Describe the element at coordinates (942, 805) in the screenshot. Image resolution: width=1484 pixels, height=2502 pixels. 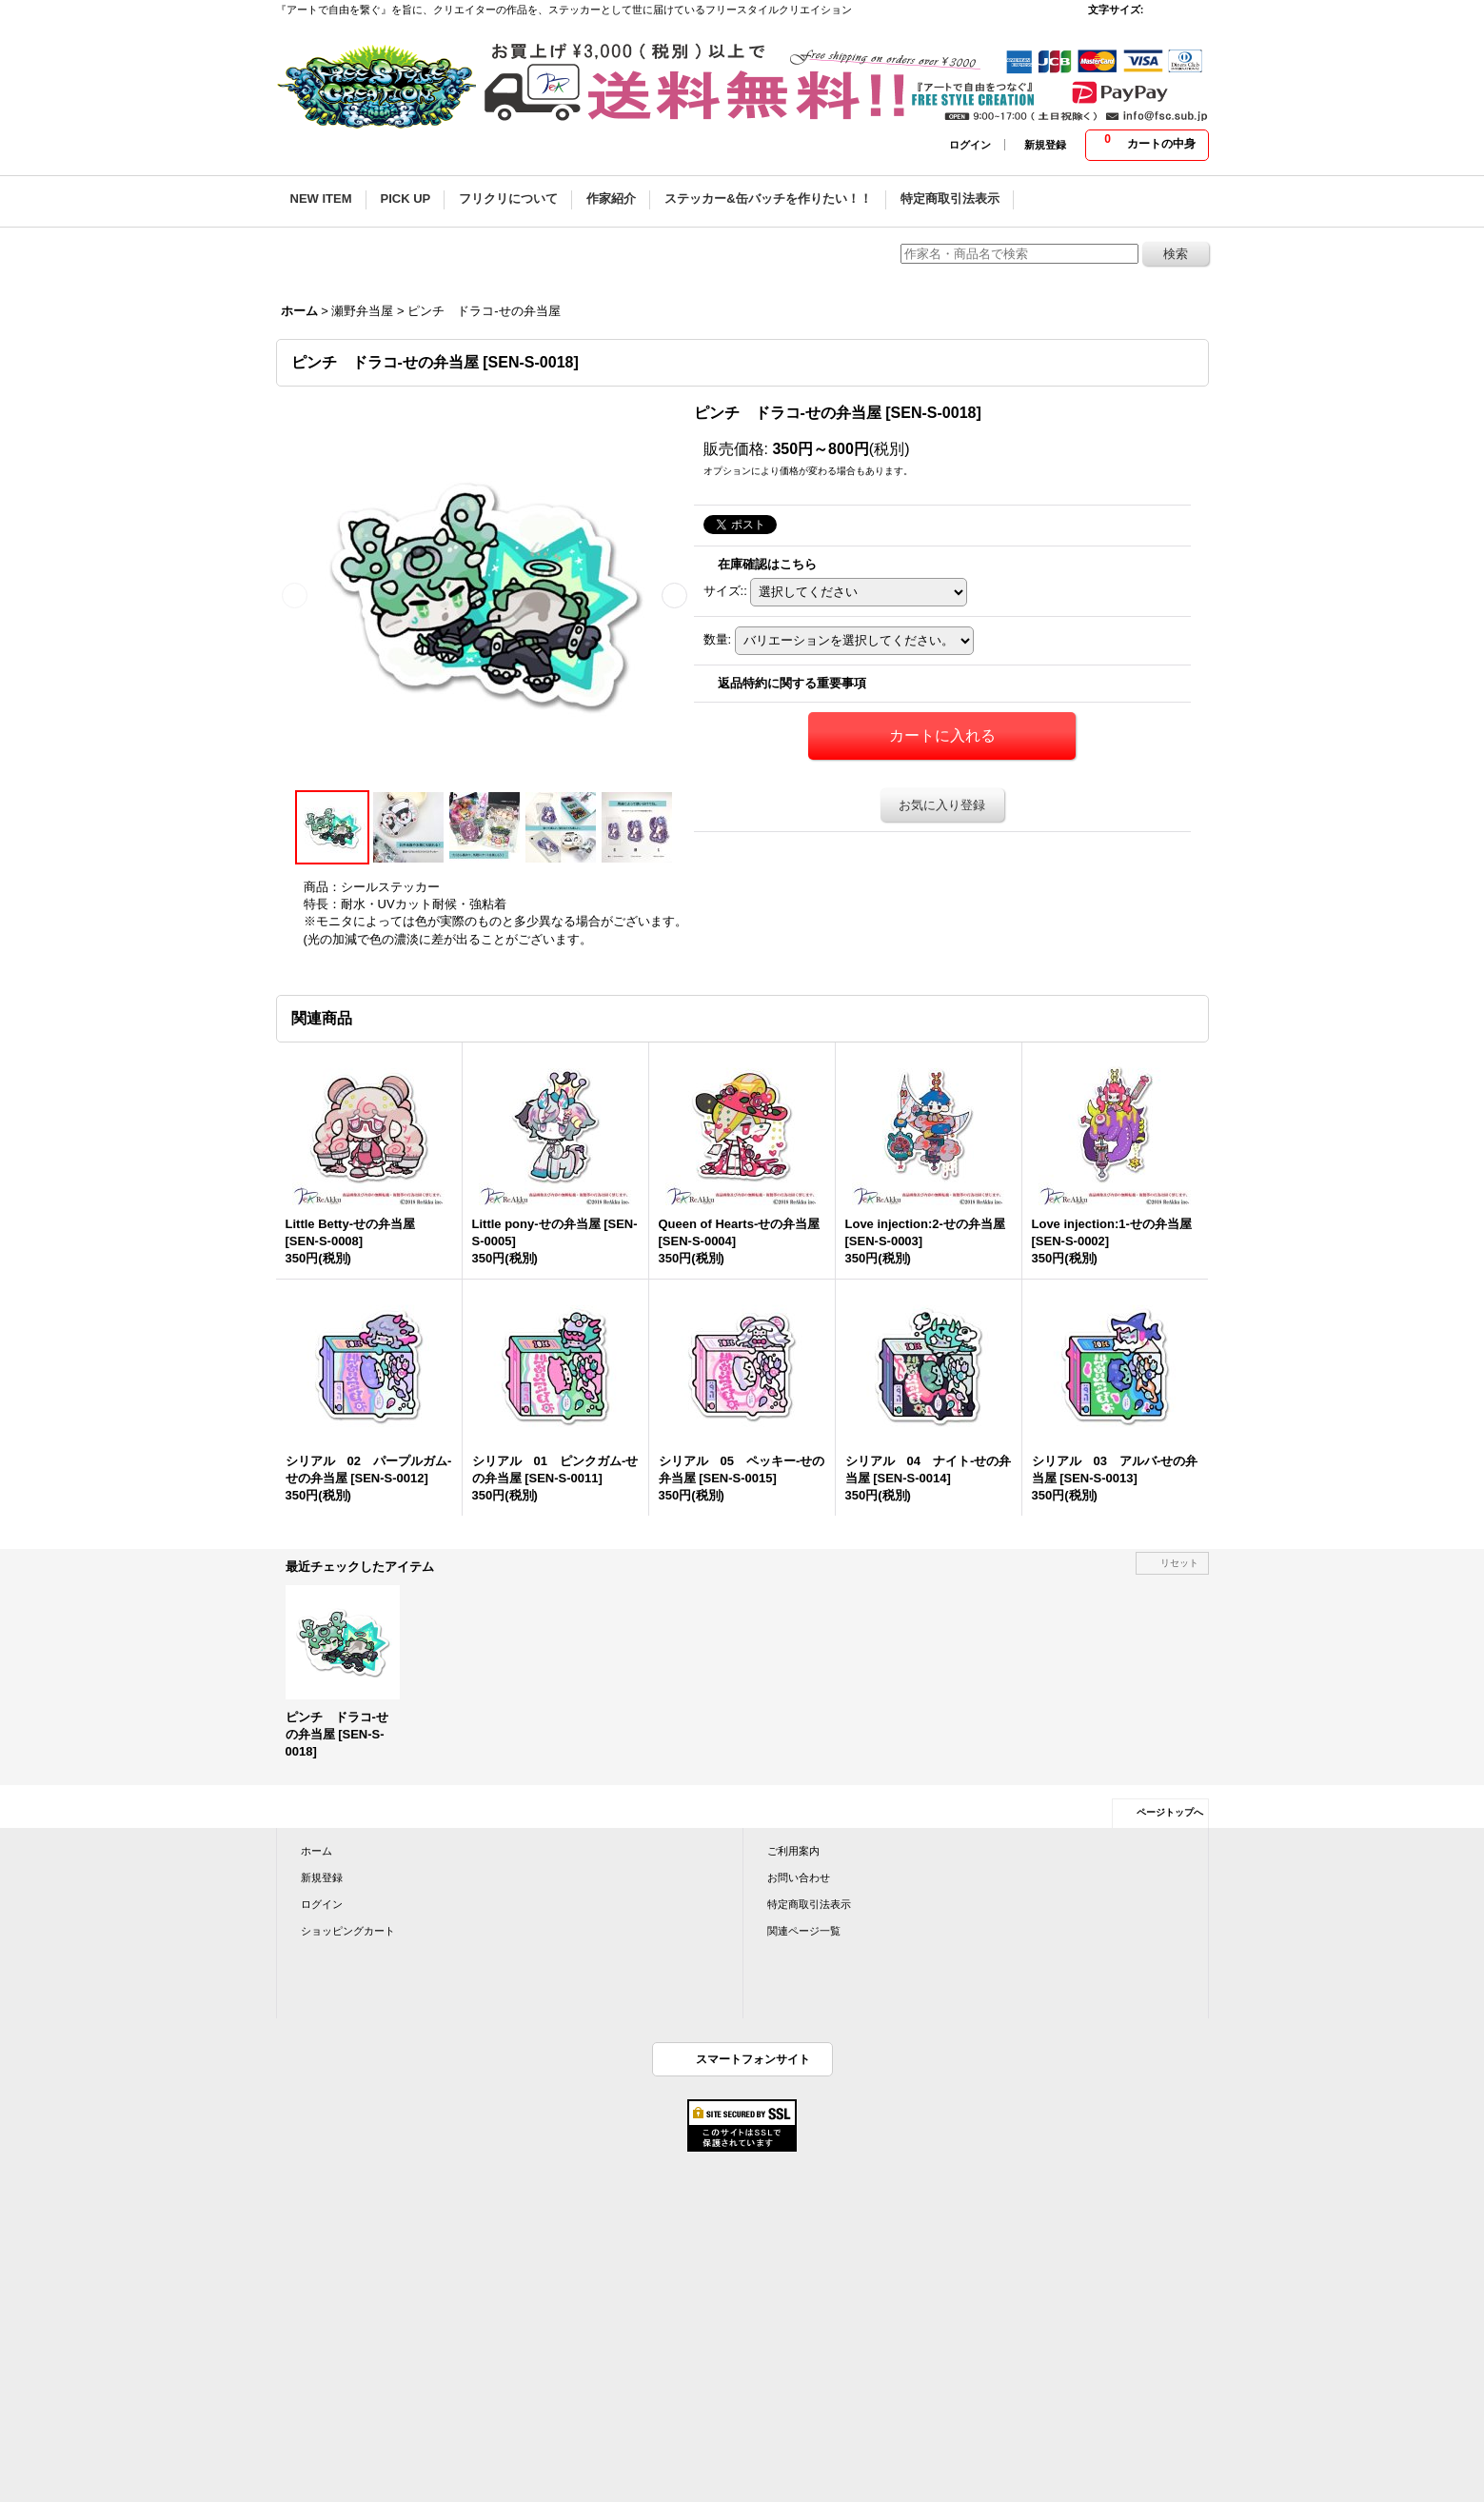
I see `お気に入り登録` at that location.